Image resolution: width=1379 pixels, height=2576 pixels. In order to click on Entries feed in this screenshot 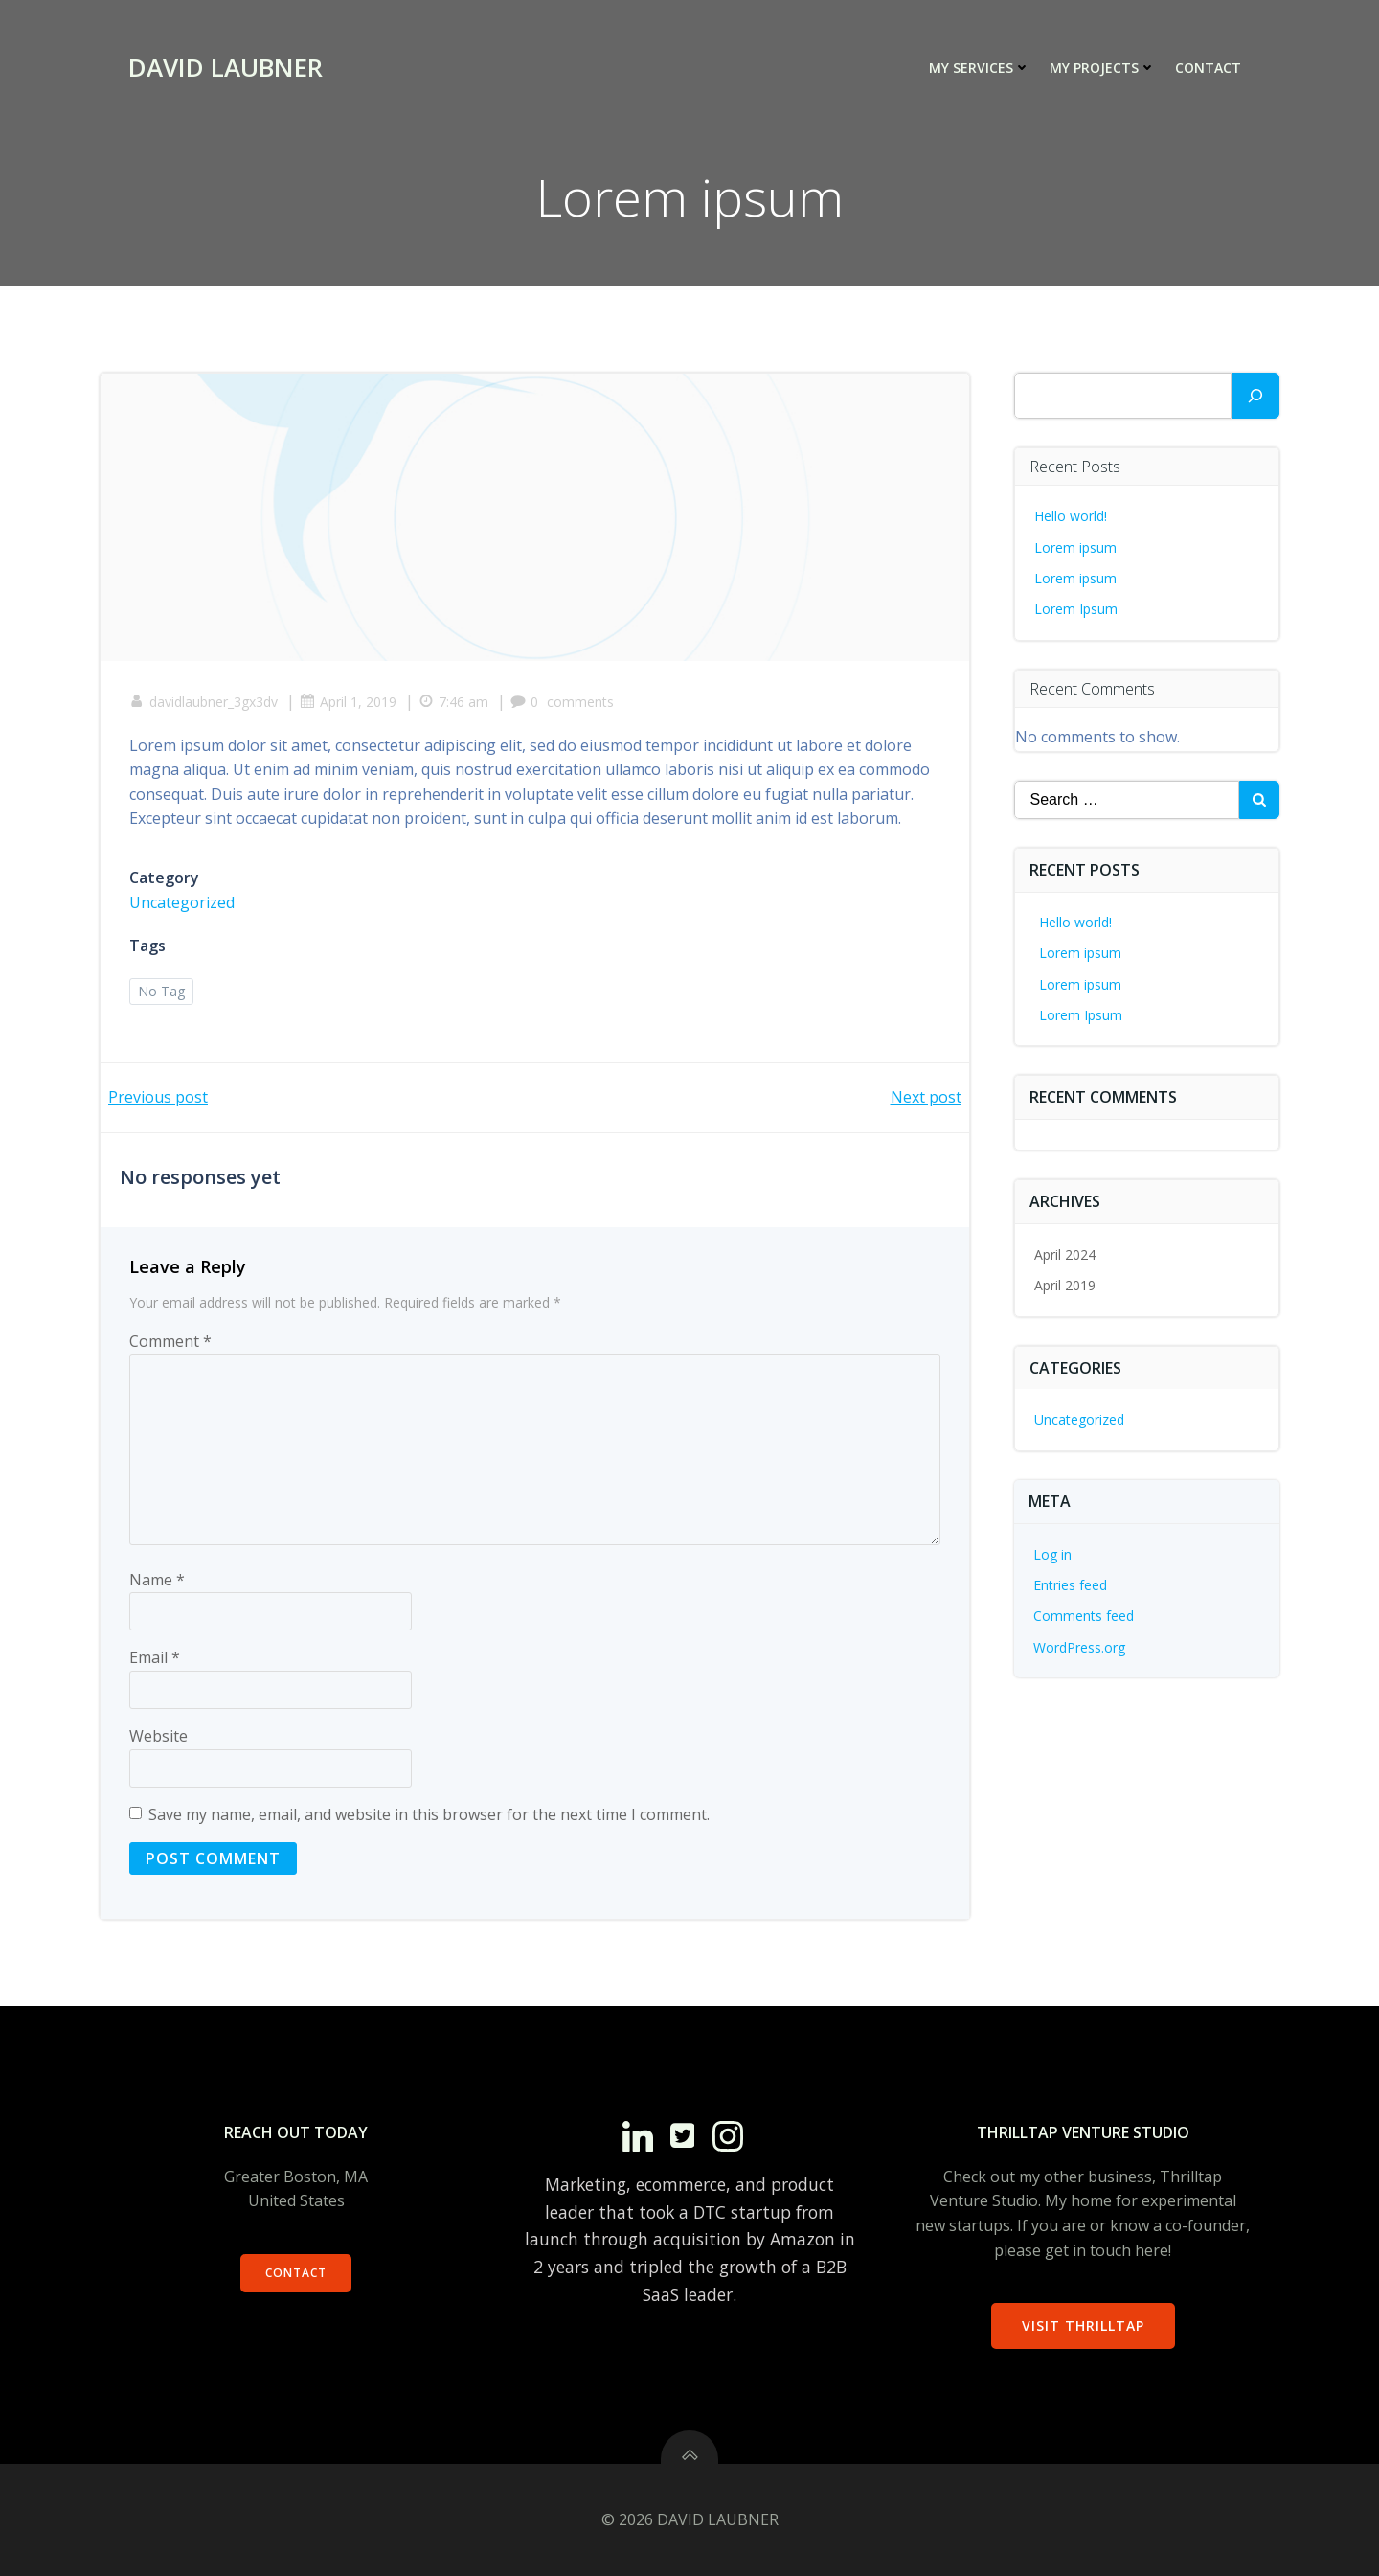, I will do `click(1070, 1585)`.